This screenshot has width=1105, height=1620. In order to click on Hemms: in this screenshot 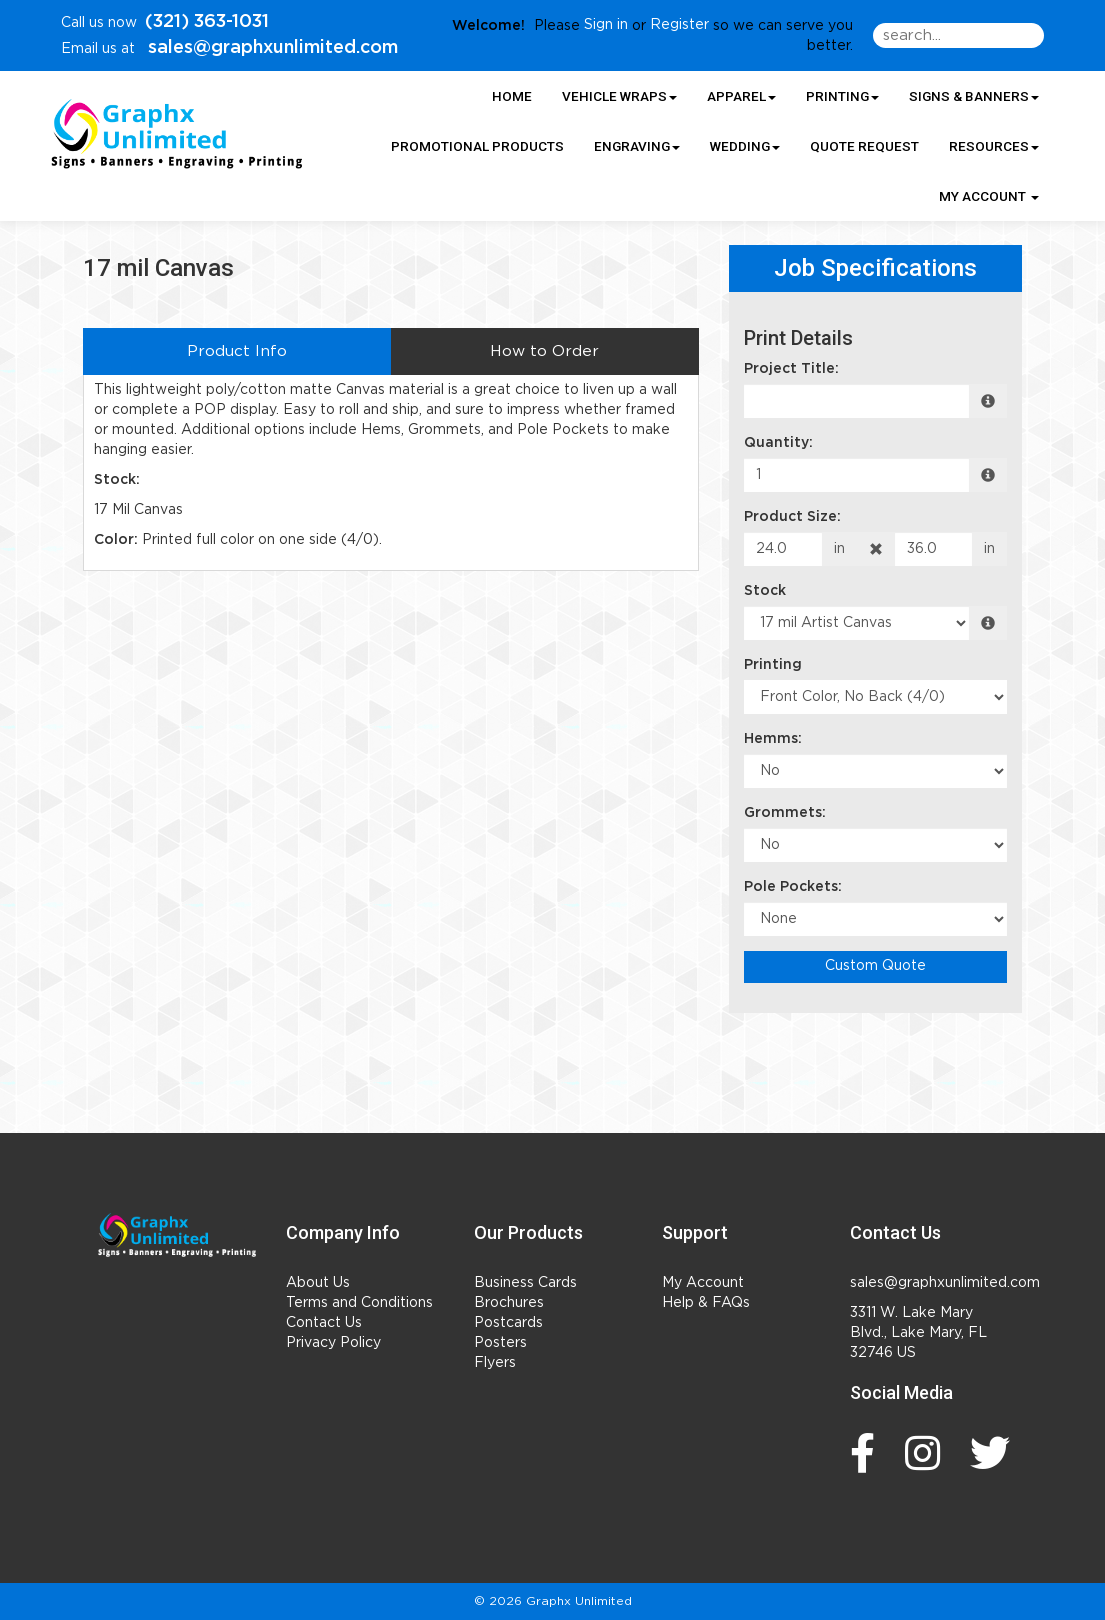, I will do `click(773, 739)`.